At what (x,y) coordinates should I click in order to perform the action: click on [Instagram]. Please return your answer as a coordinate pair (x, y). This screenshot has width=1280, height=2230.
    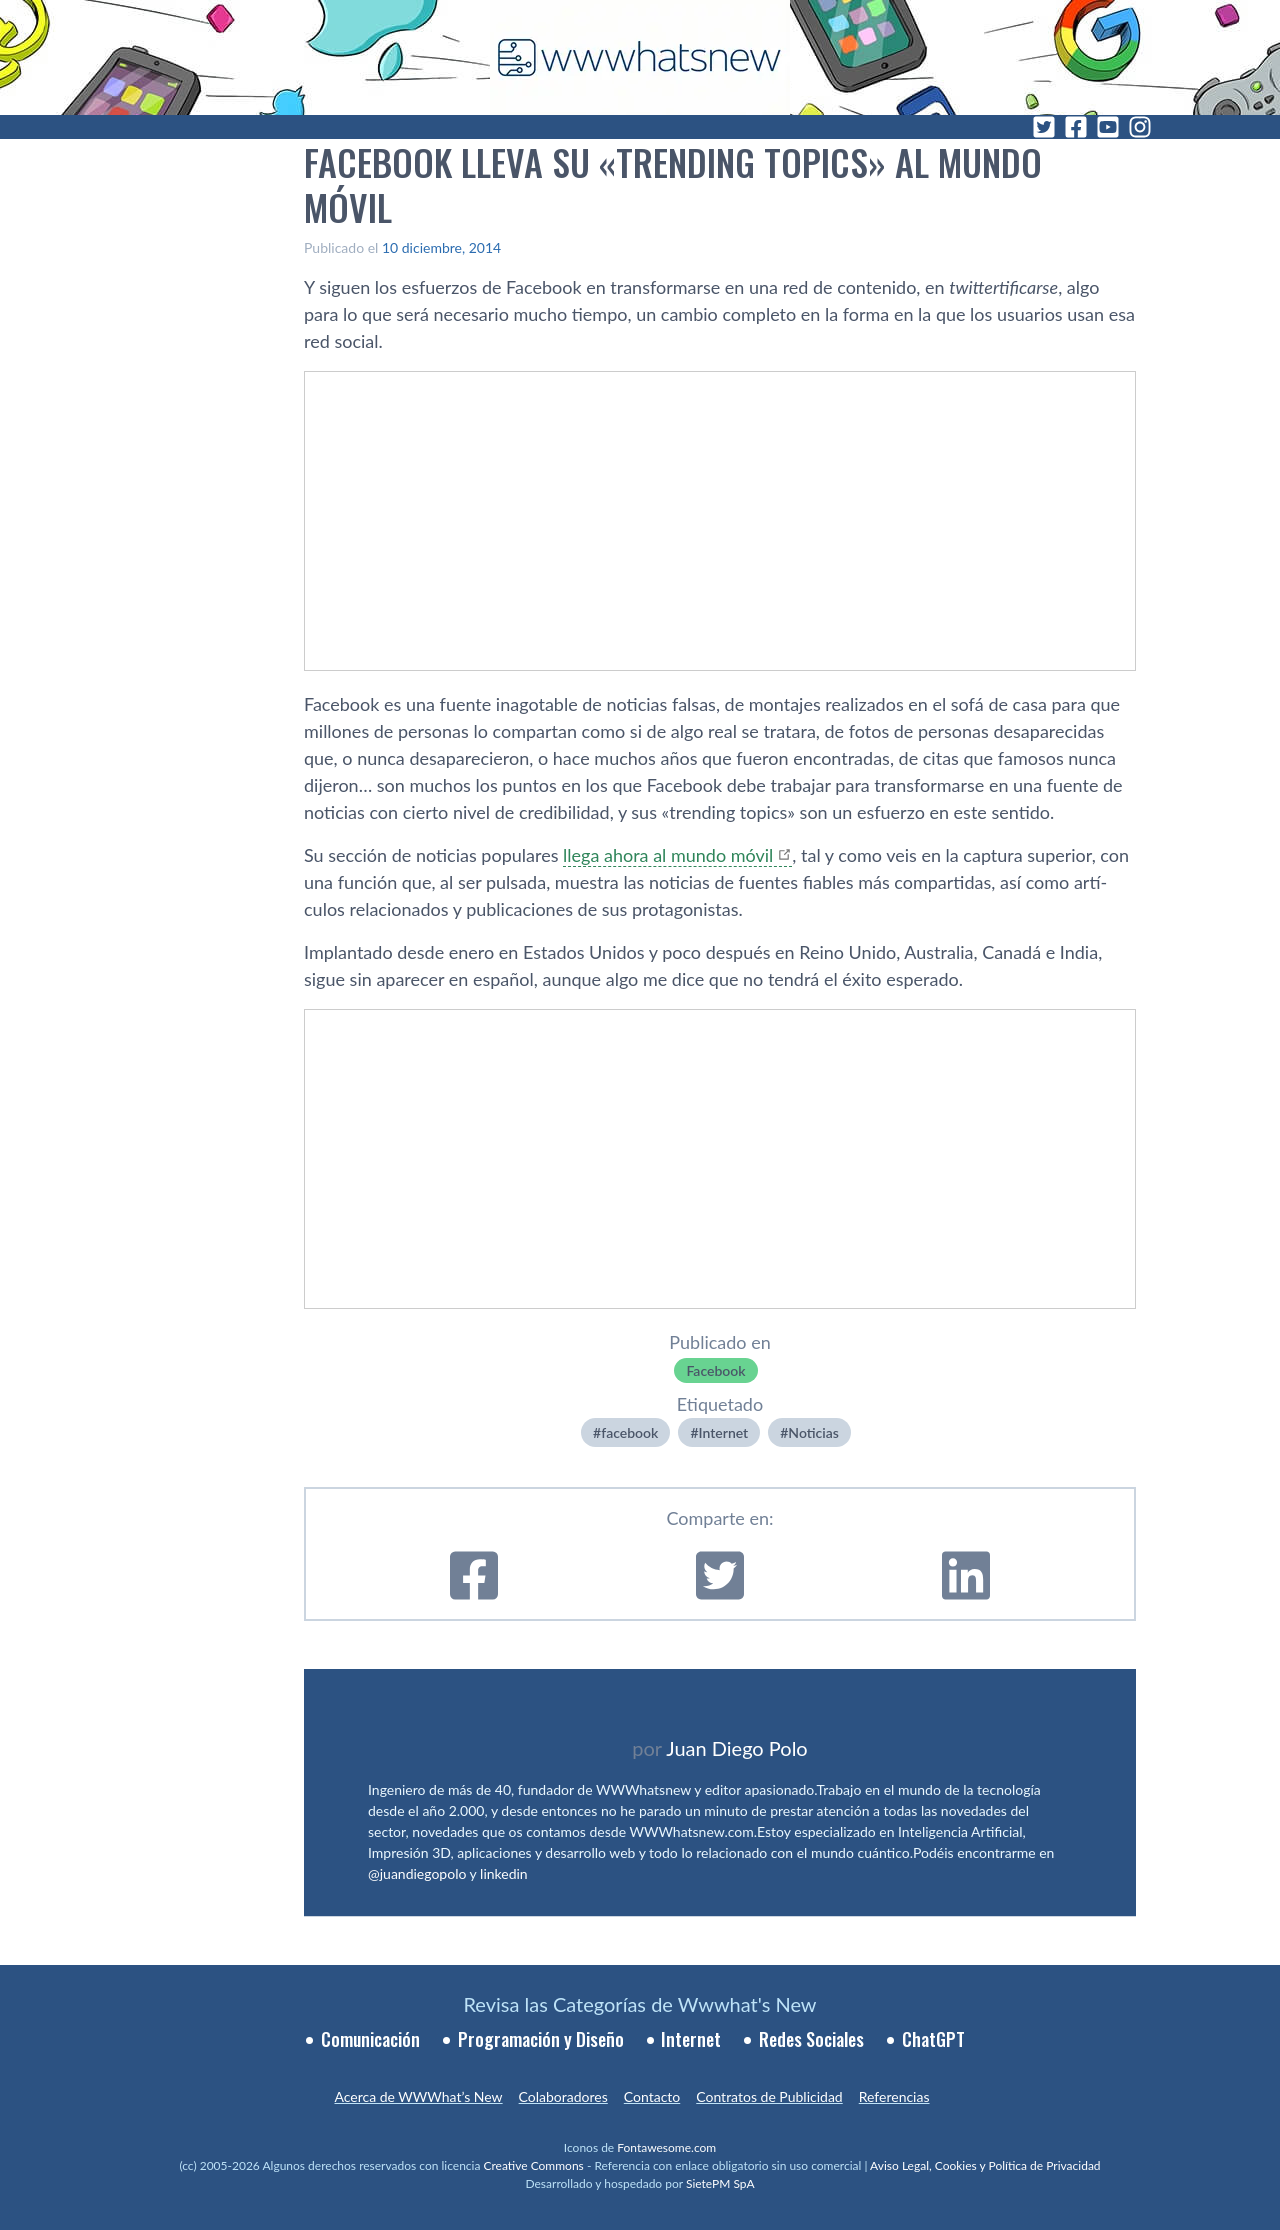
    Looking at the image, I should click on (1140, 127).